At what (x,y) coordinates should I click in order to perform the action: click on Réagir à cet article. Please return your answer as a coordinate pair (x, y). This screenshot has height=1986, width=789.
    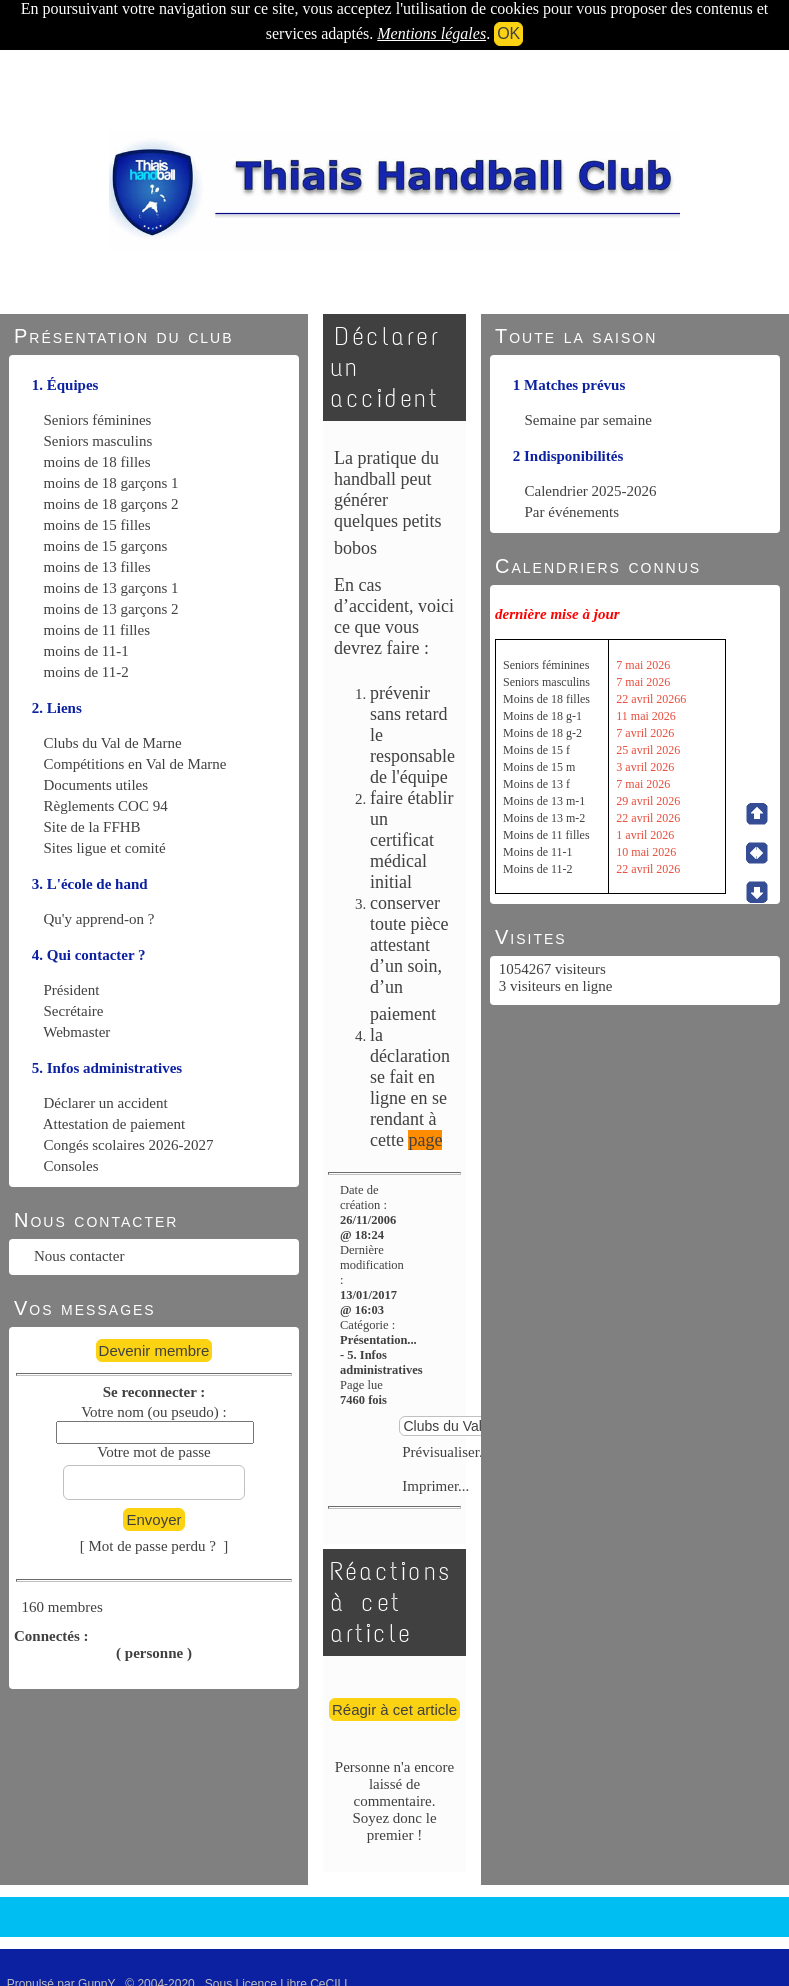
    Looking at the image, I should click on (394, 1709).